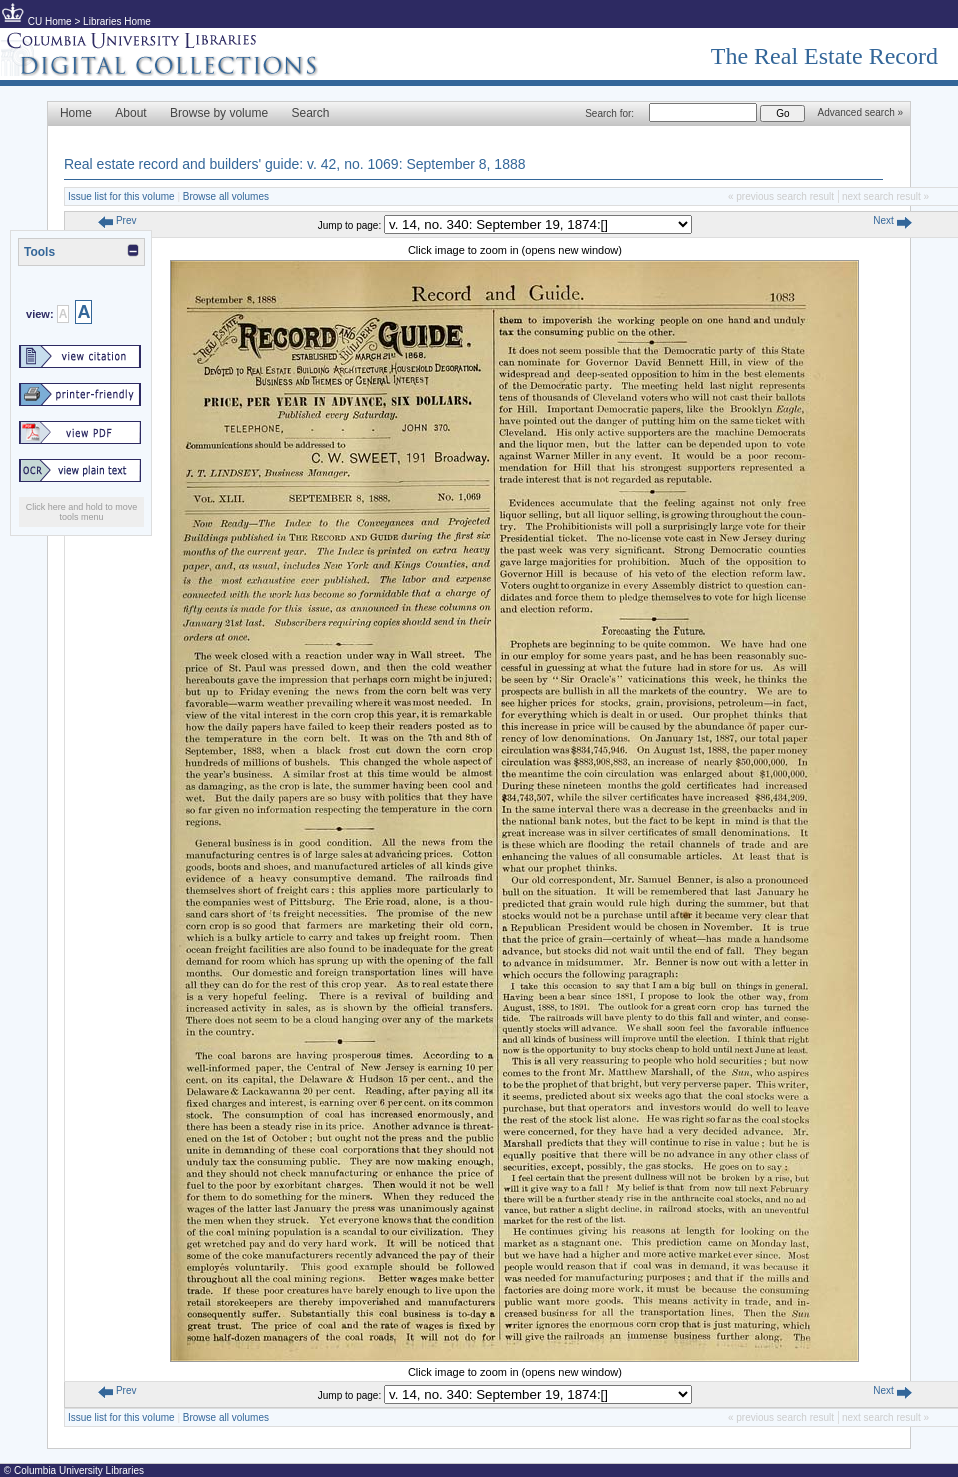 The image size is (958, 1477). I want to click on Search, so click(311, 113).